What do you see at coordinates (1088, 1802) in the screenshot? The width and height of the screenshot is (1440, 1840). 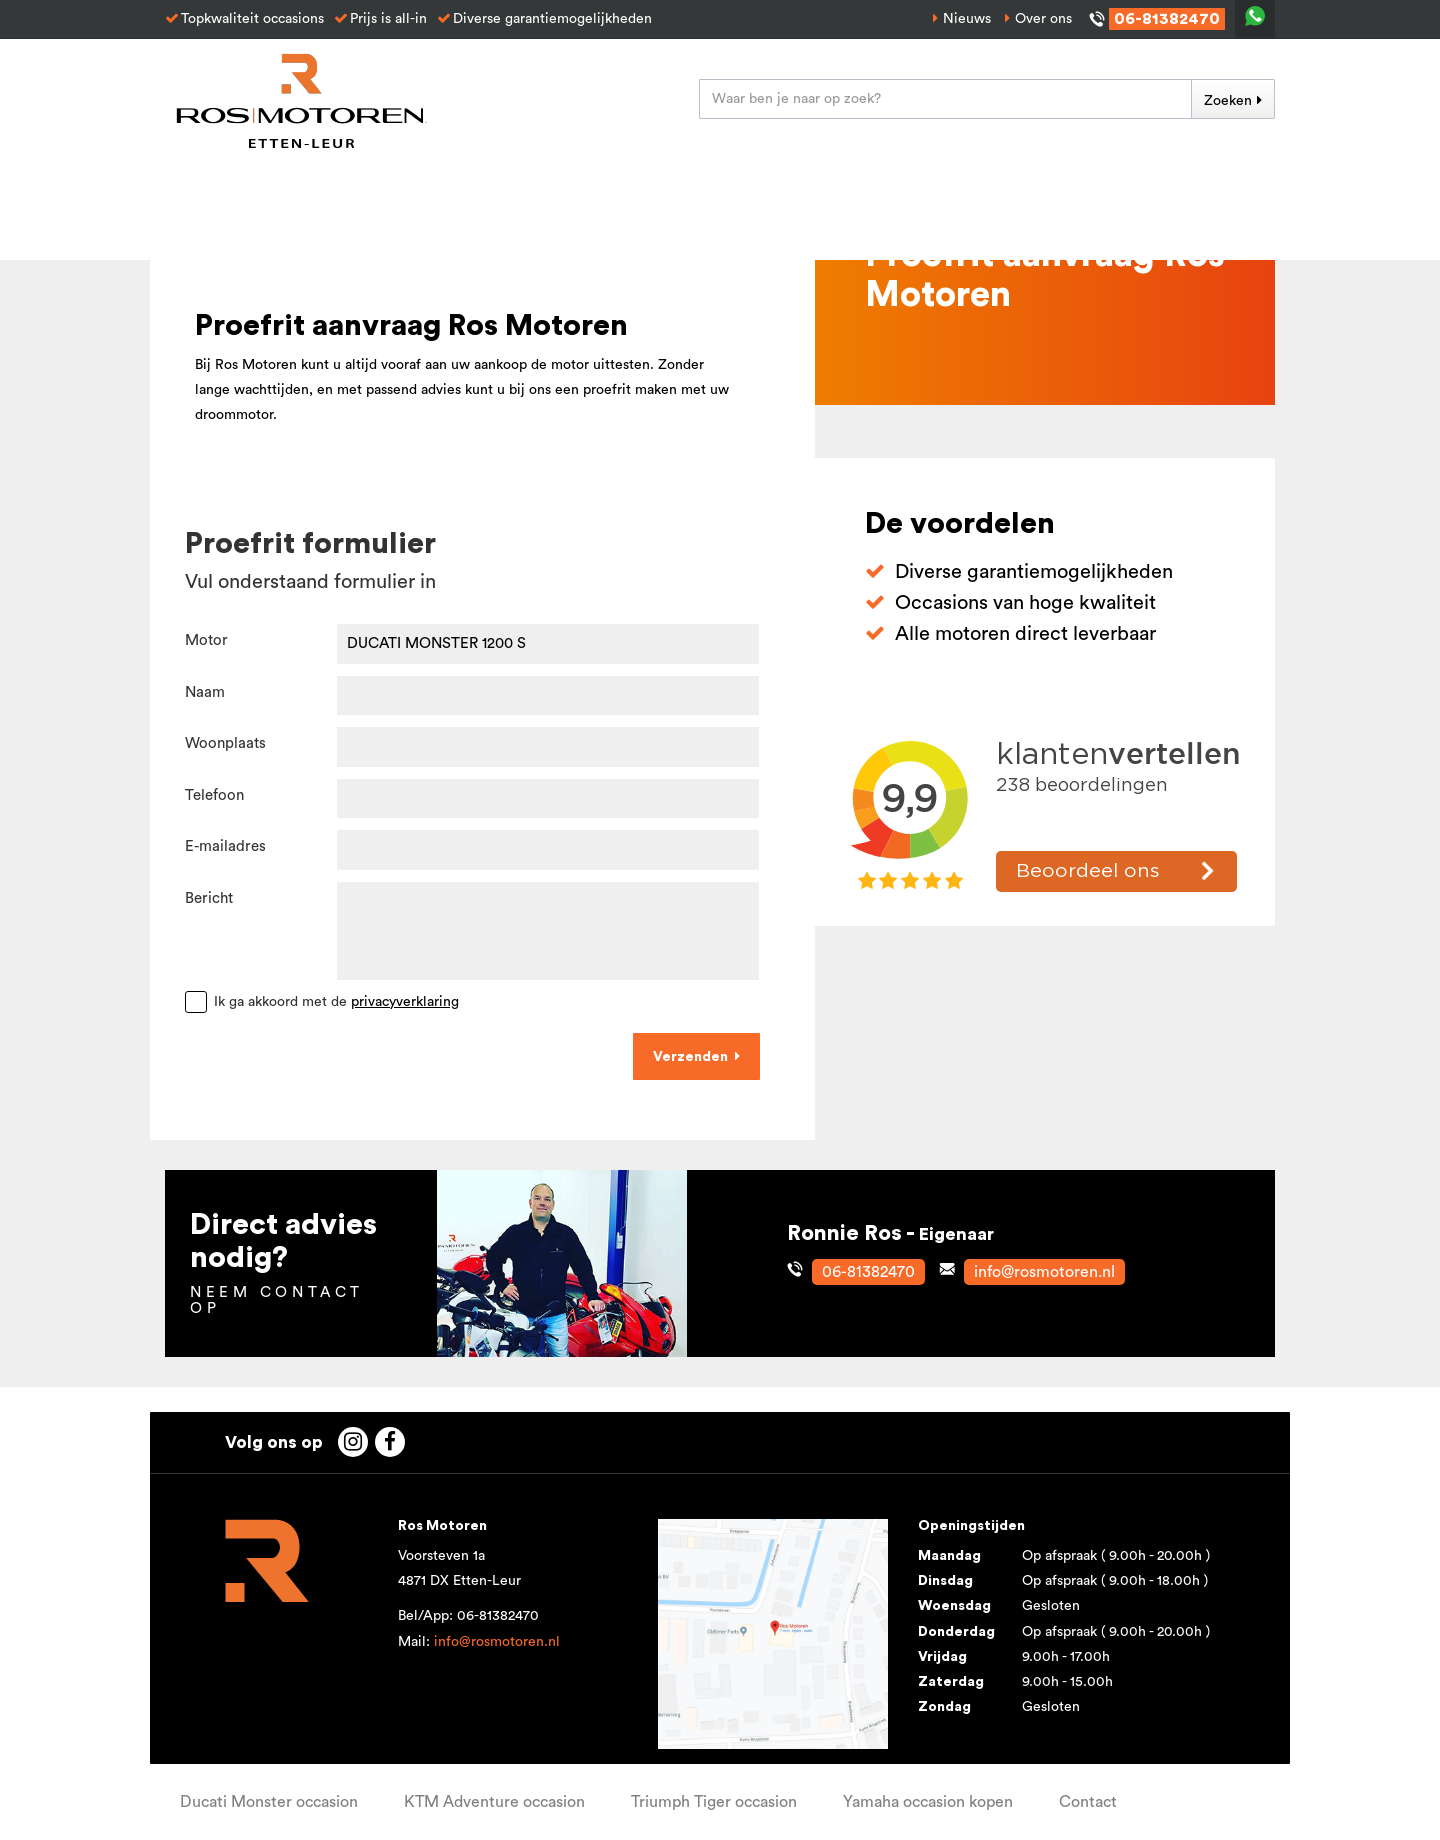 I see `Contact` at bounding box center [1088, 1802].